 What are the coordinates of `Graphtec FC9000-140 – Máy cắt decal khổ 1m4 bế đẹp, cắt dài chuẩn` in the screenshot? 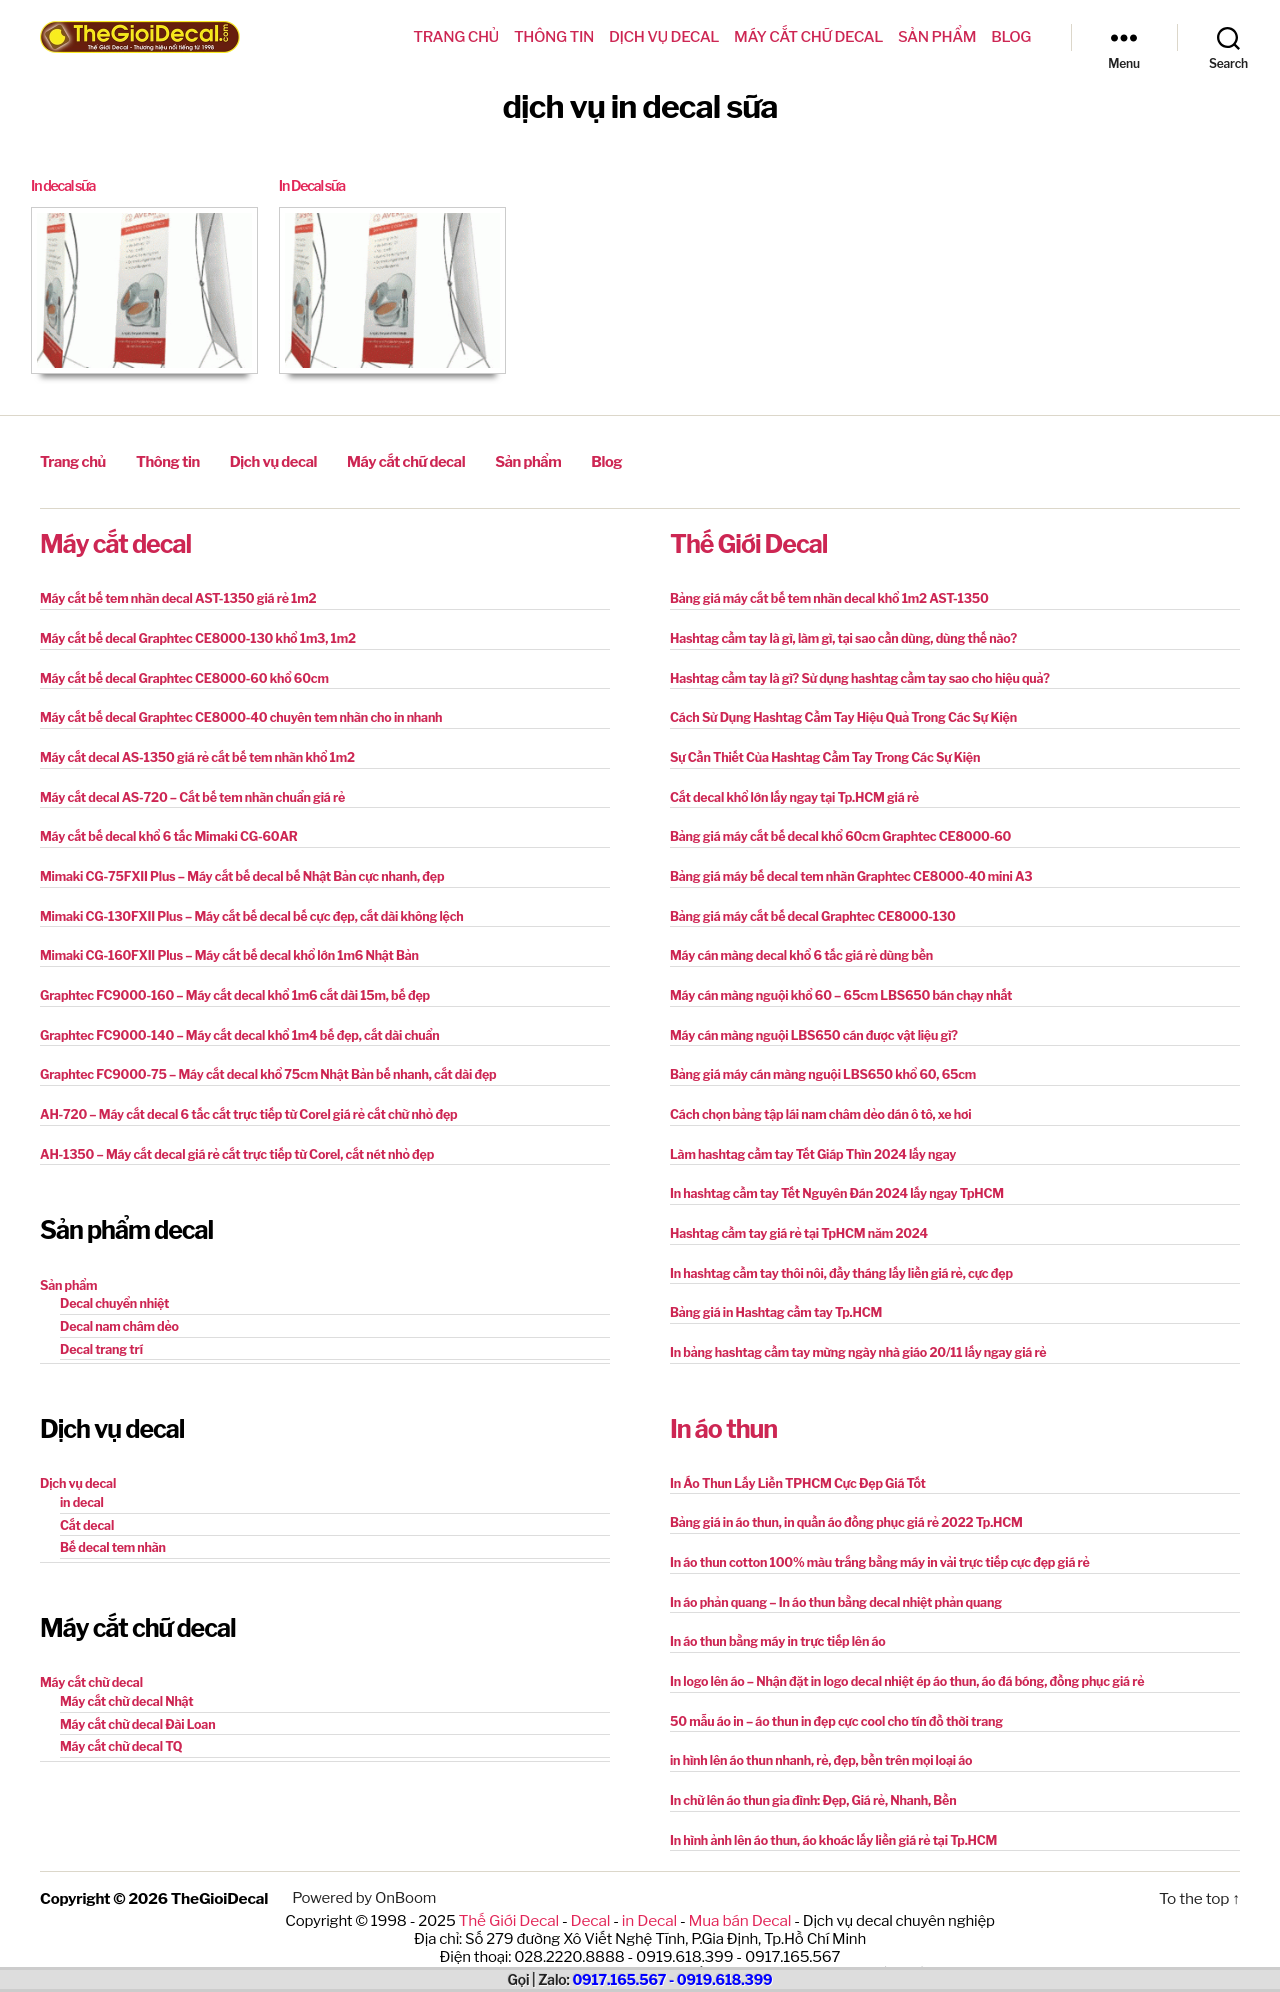 It's located at (232, 1024).